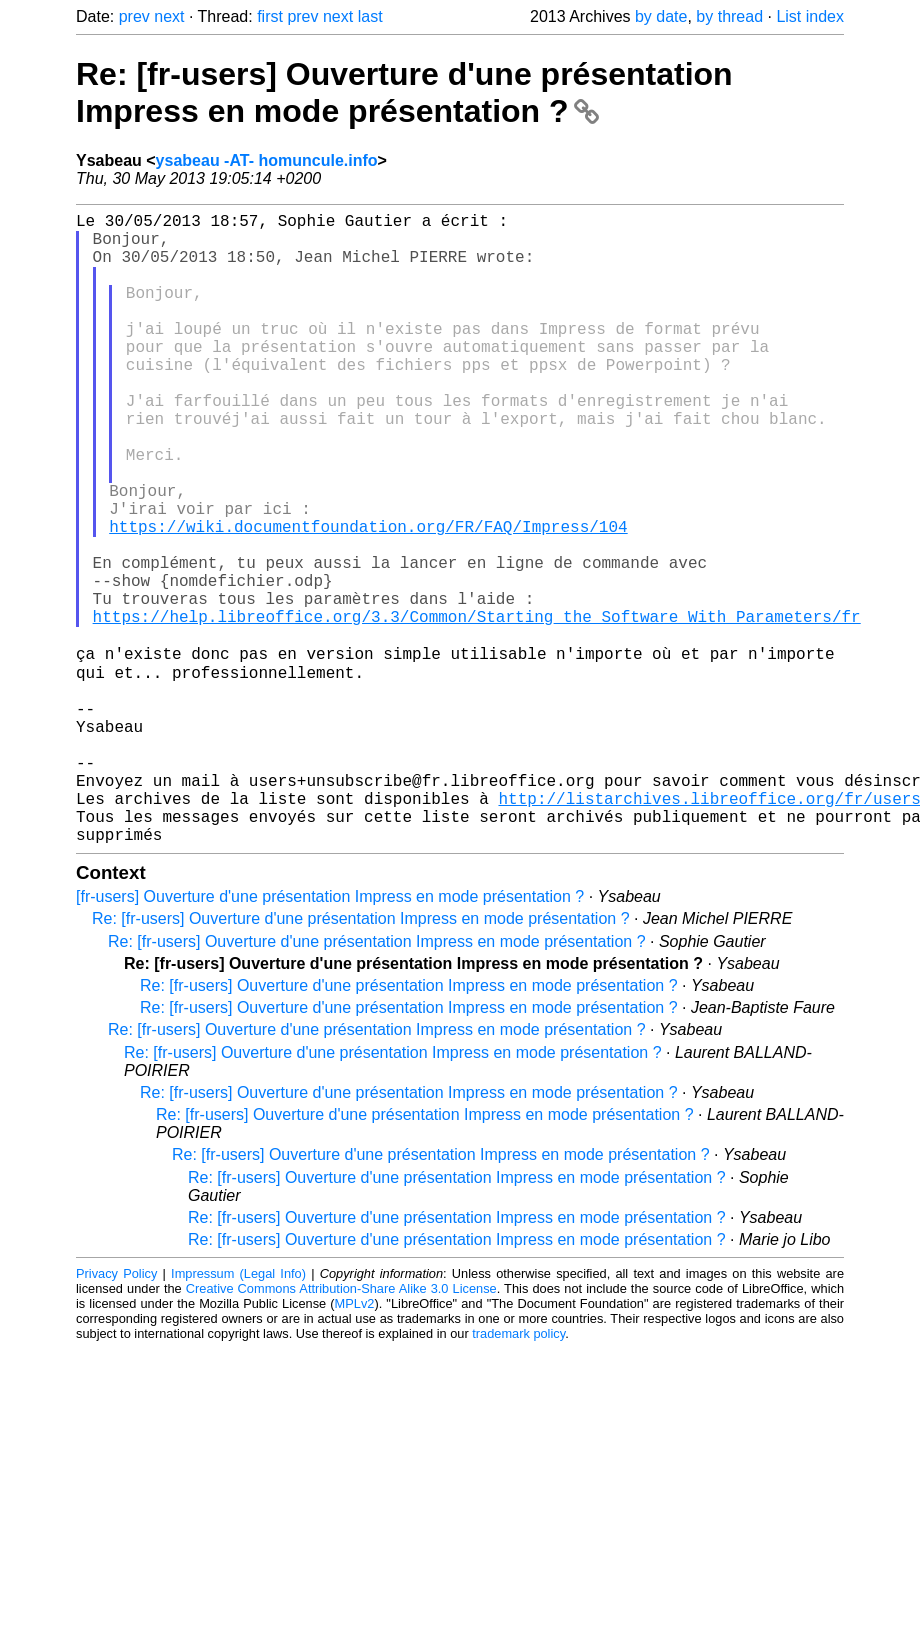  I want to click on first, so click(270, 16).